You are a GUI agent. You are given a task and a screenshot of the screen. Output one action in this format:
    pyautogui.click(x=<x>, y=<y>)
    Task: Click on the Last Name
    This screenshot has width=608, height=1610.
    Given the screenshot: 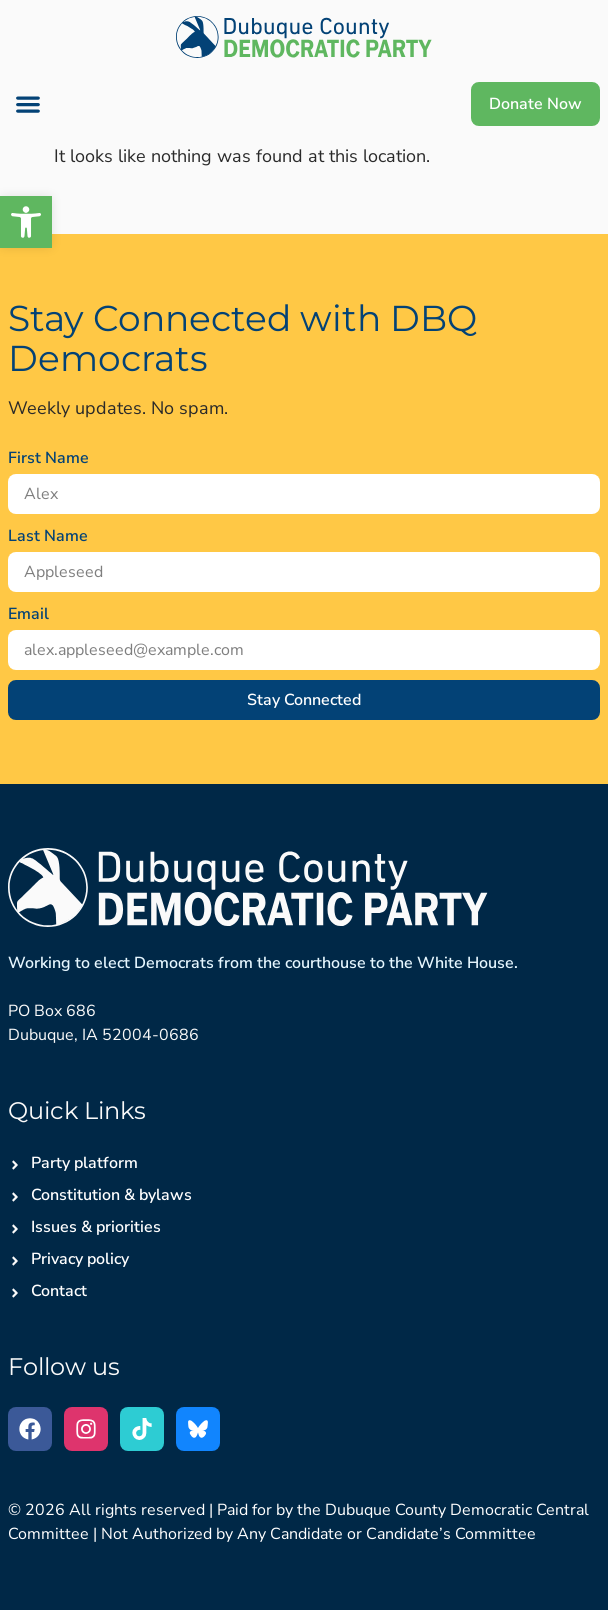 What is the action you would take?
    pyautogui.click(x=48, y=536)
    